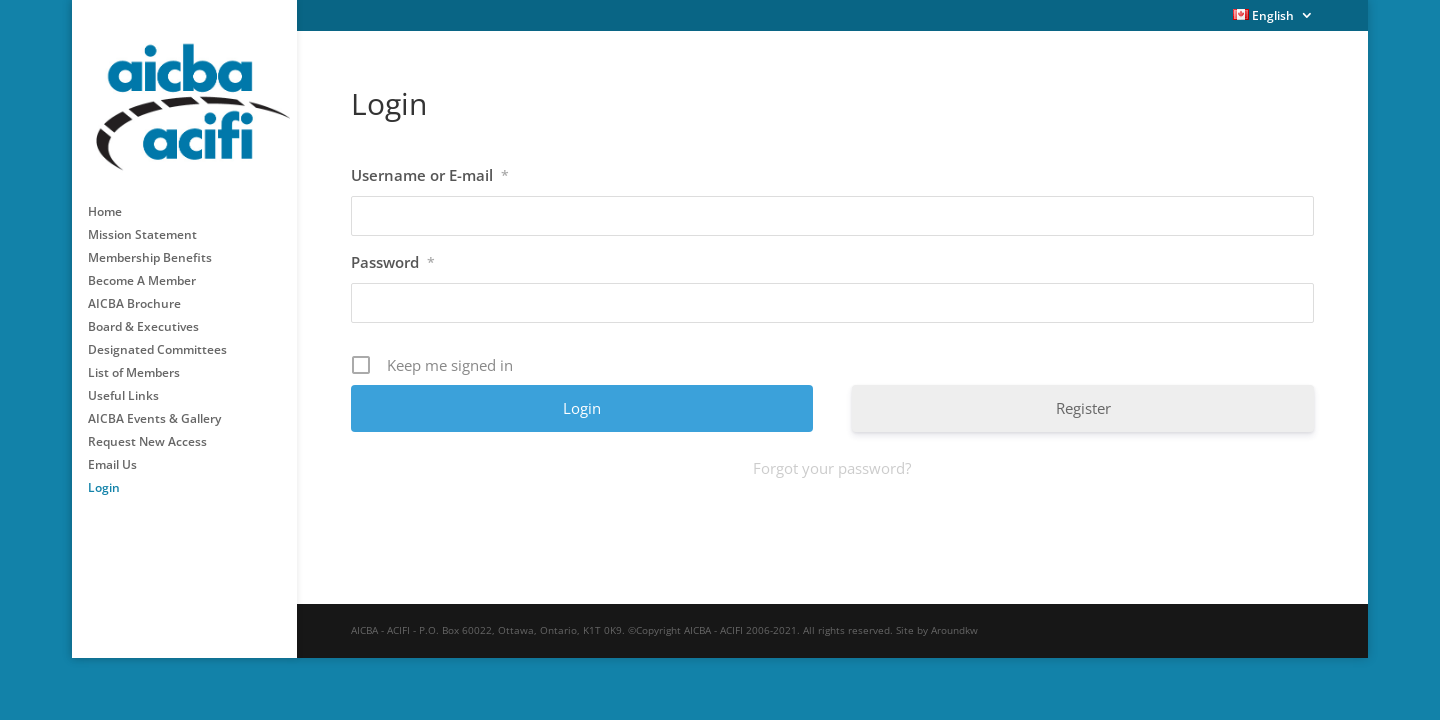 The height and width of the screenshot is (720, 1440). What do you see at coordinates (104, 475) in the screenshot?
I see `Login` at bounding box center [104, 475].